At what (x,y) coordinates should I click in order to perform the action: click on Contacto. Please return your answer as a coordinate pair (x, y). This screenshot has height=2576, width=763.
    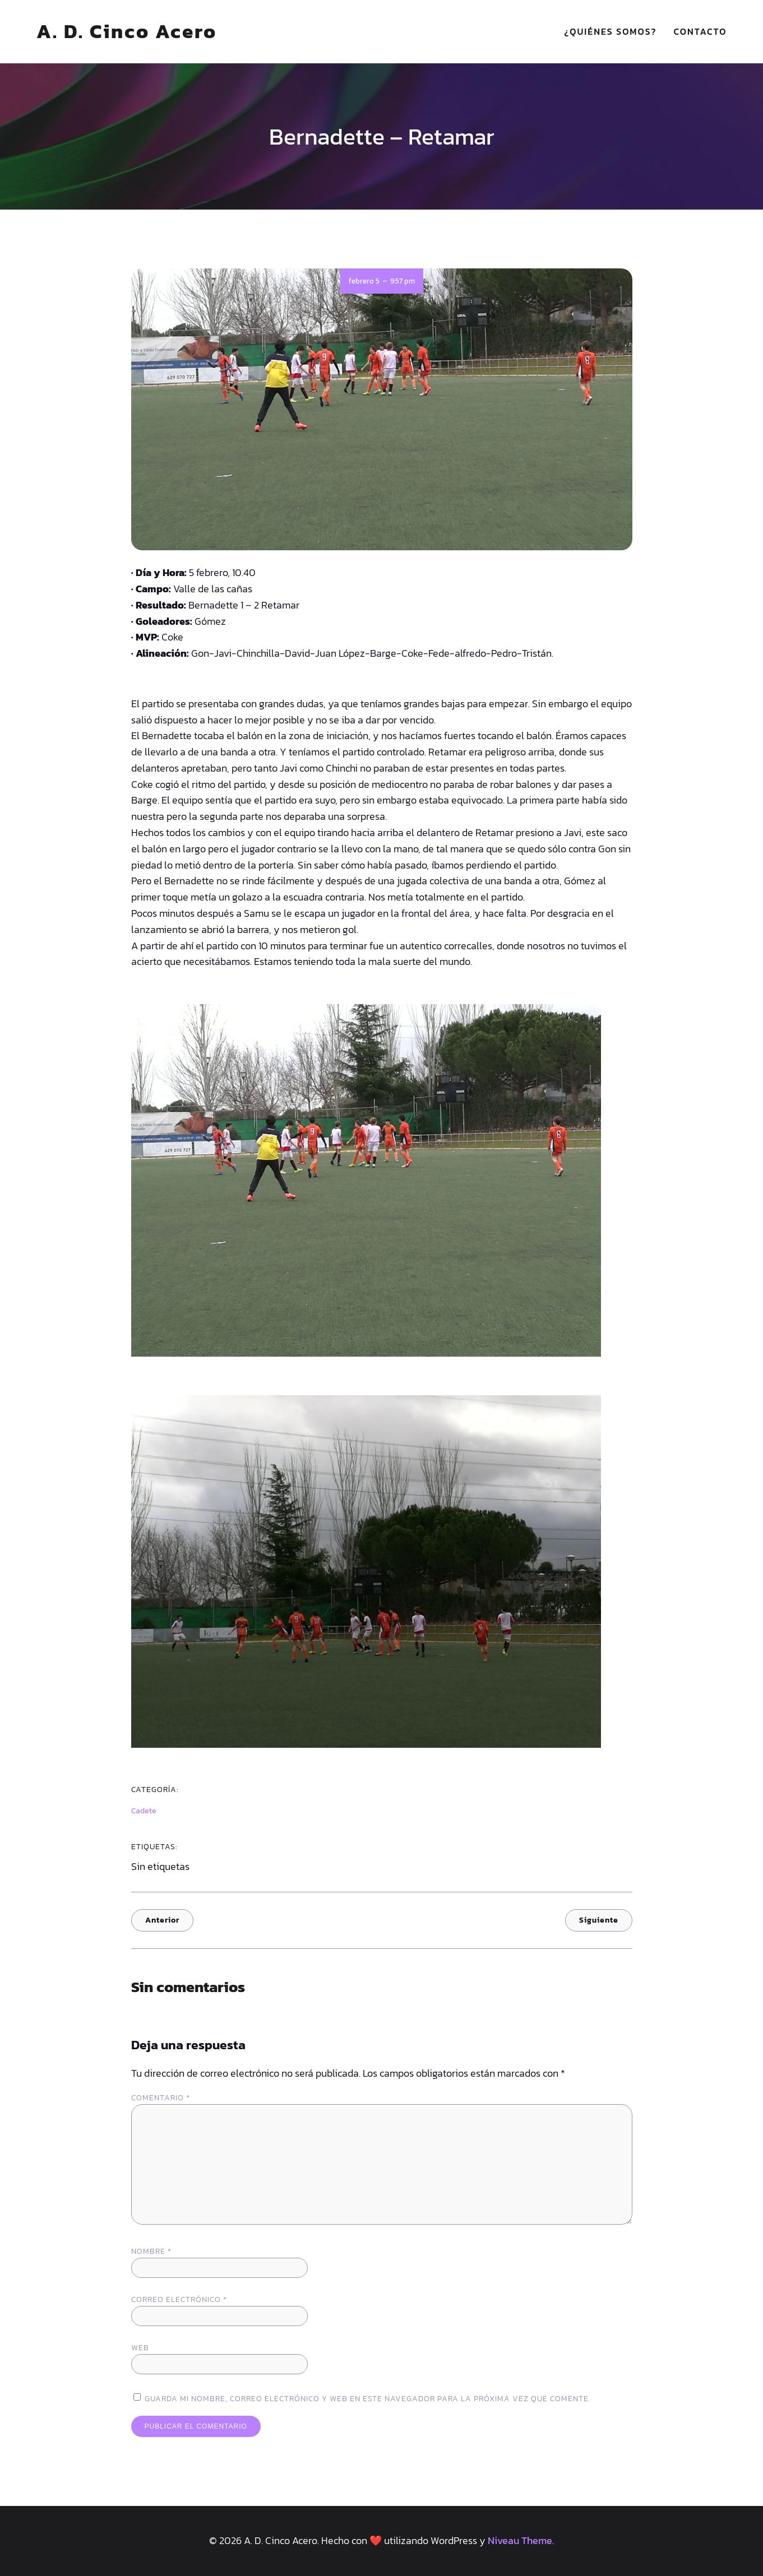
    Looking at the image, I should click on (700, 31).